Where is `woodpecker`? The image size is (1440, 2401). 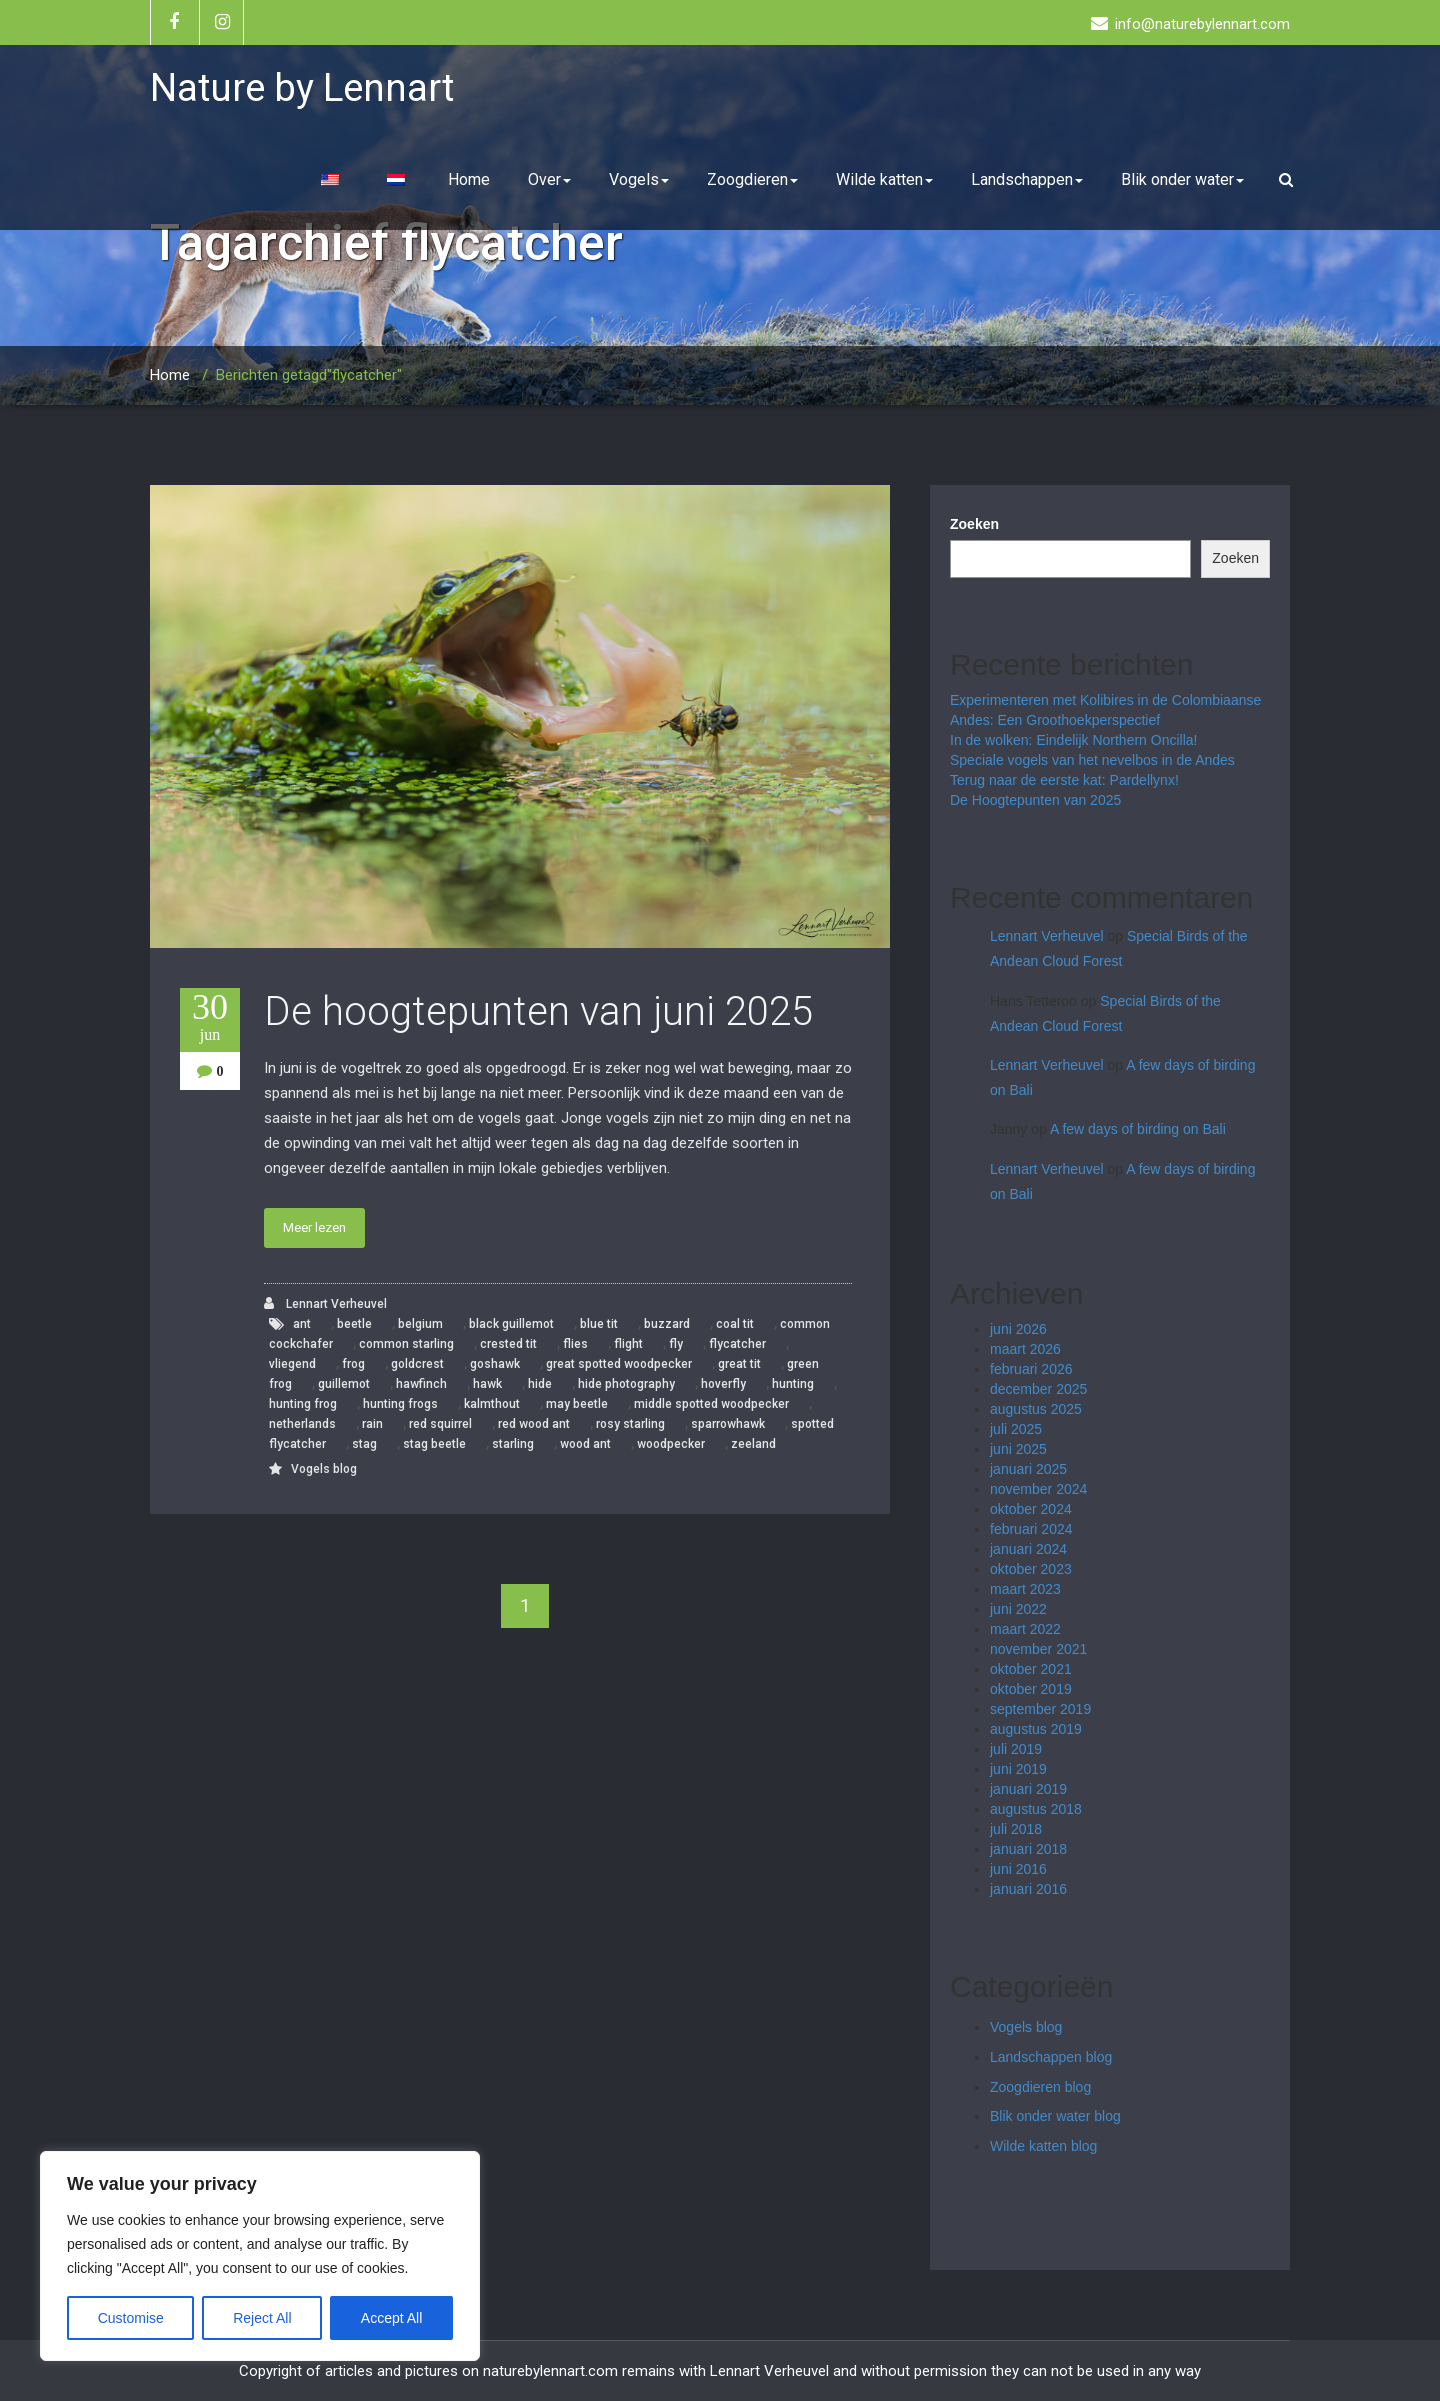
woodpecker is located at coordinates (671, 1444).